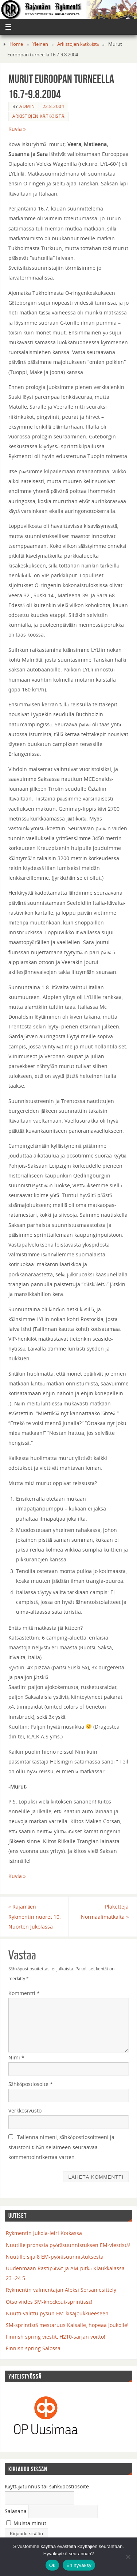  I want to click on [En hyväksy], so click(128, 2556).